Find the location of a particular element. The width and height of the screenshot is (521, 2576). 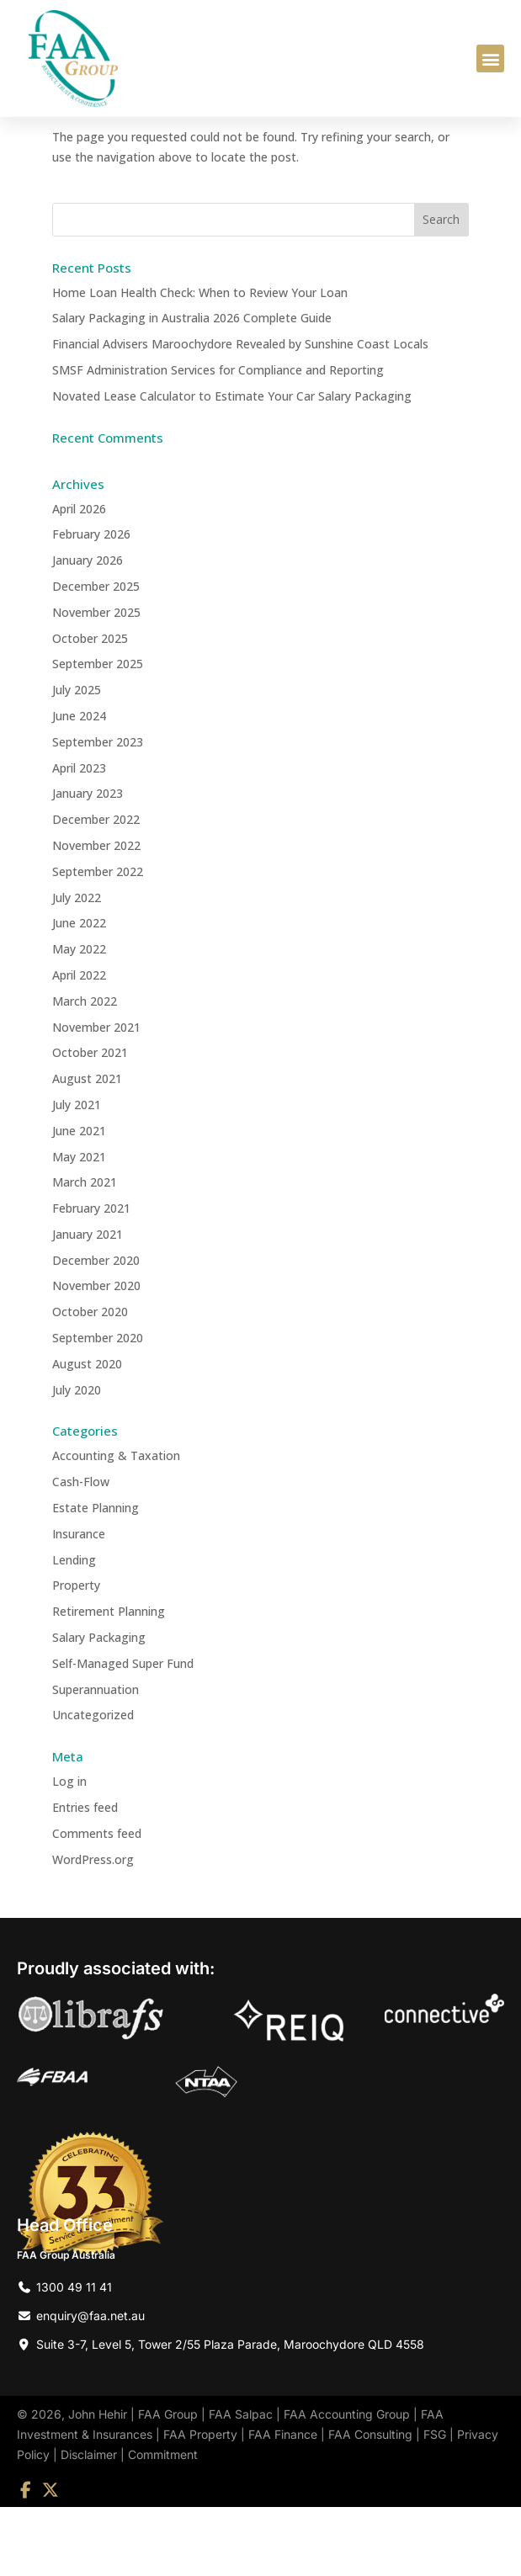

May 2022 is located at coordinates (79, 1018).